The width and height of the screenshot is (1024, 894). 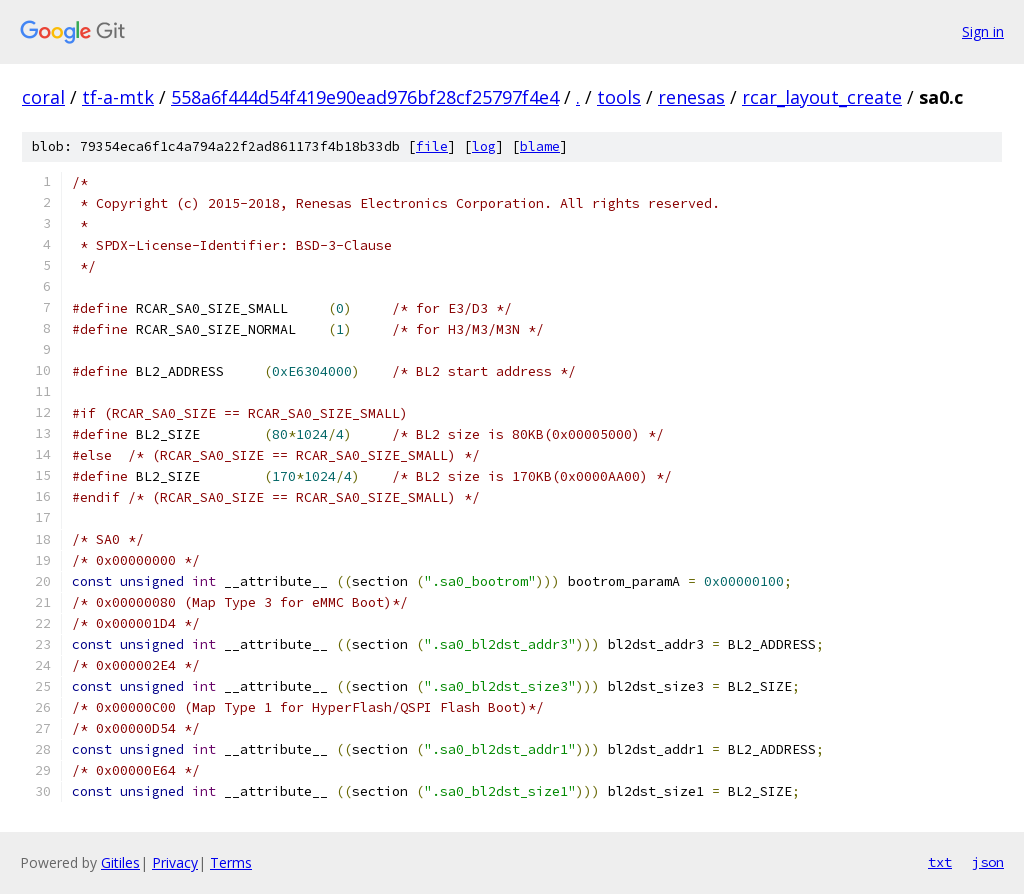 What do you see at coordinates (365, 97) in the screenshot?
I see `558a6f444d54f419e90ead976bf28cf25797f4e4` at bounding box center [365, 97].